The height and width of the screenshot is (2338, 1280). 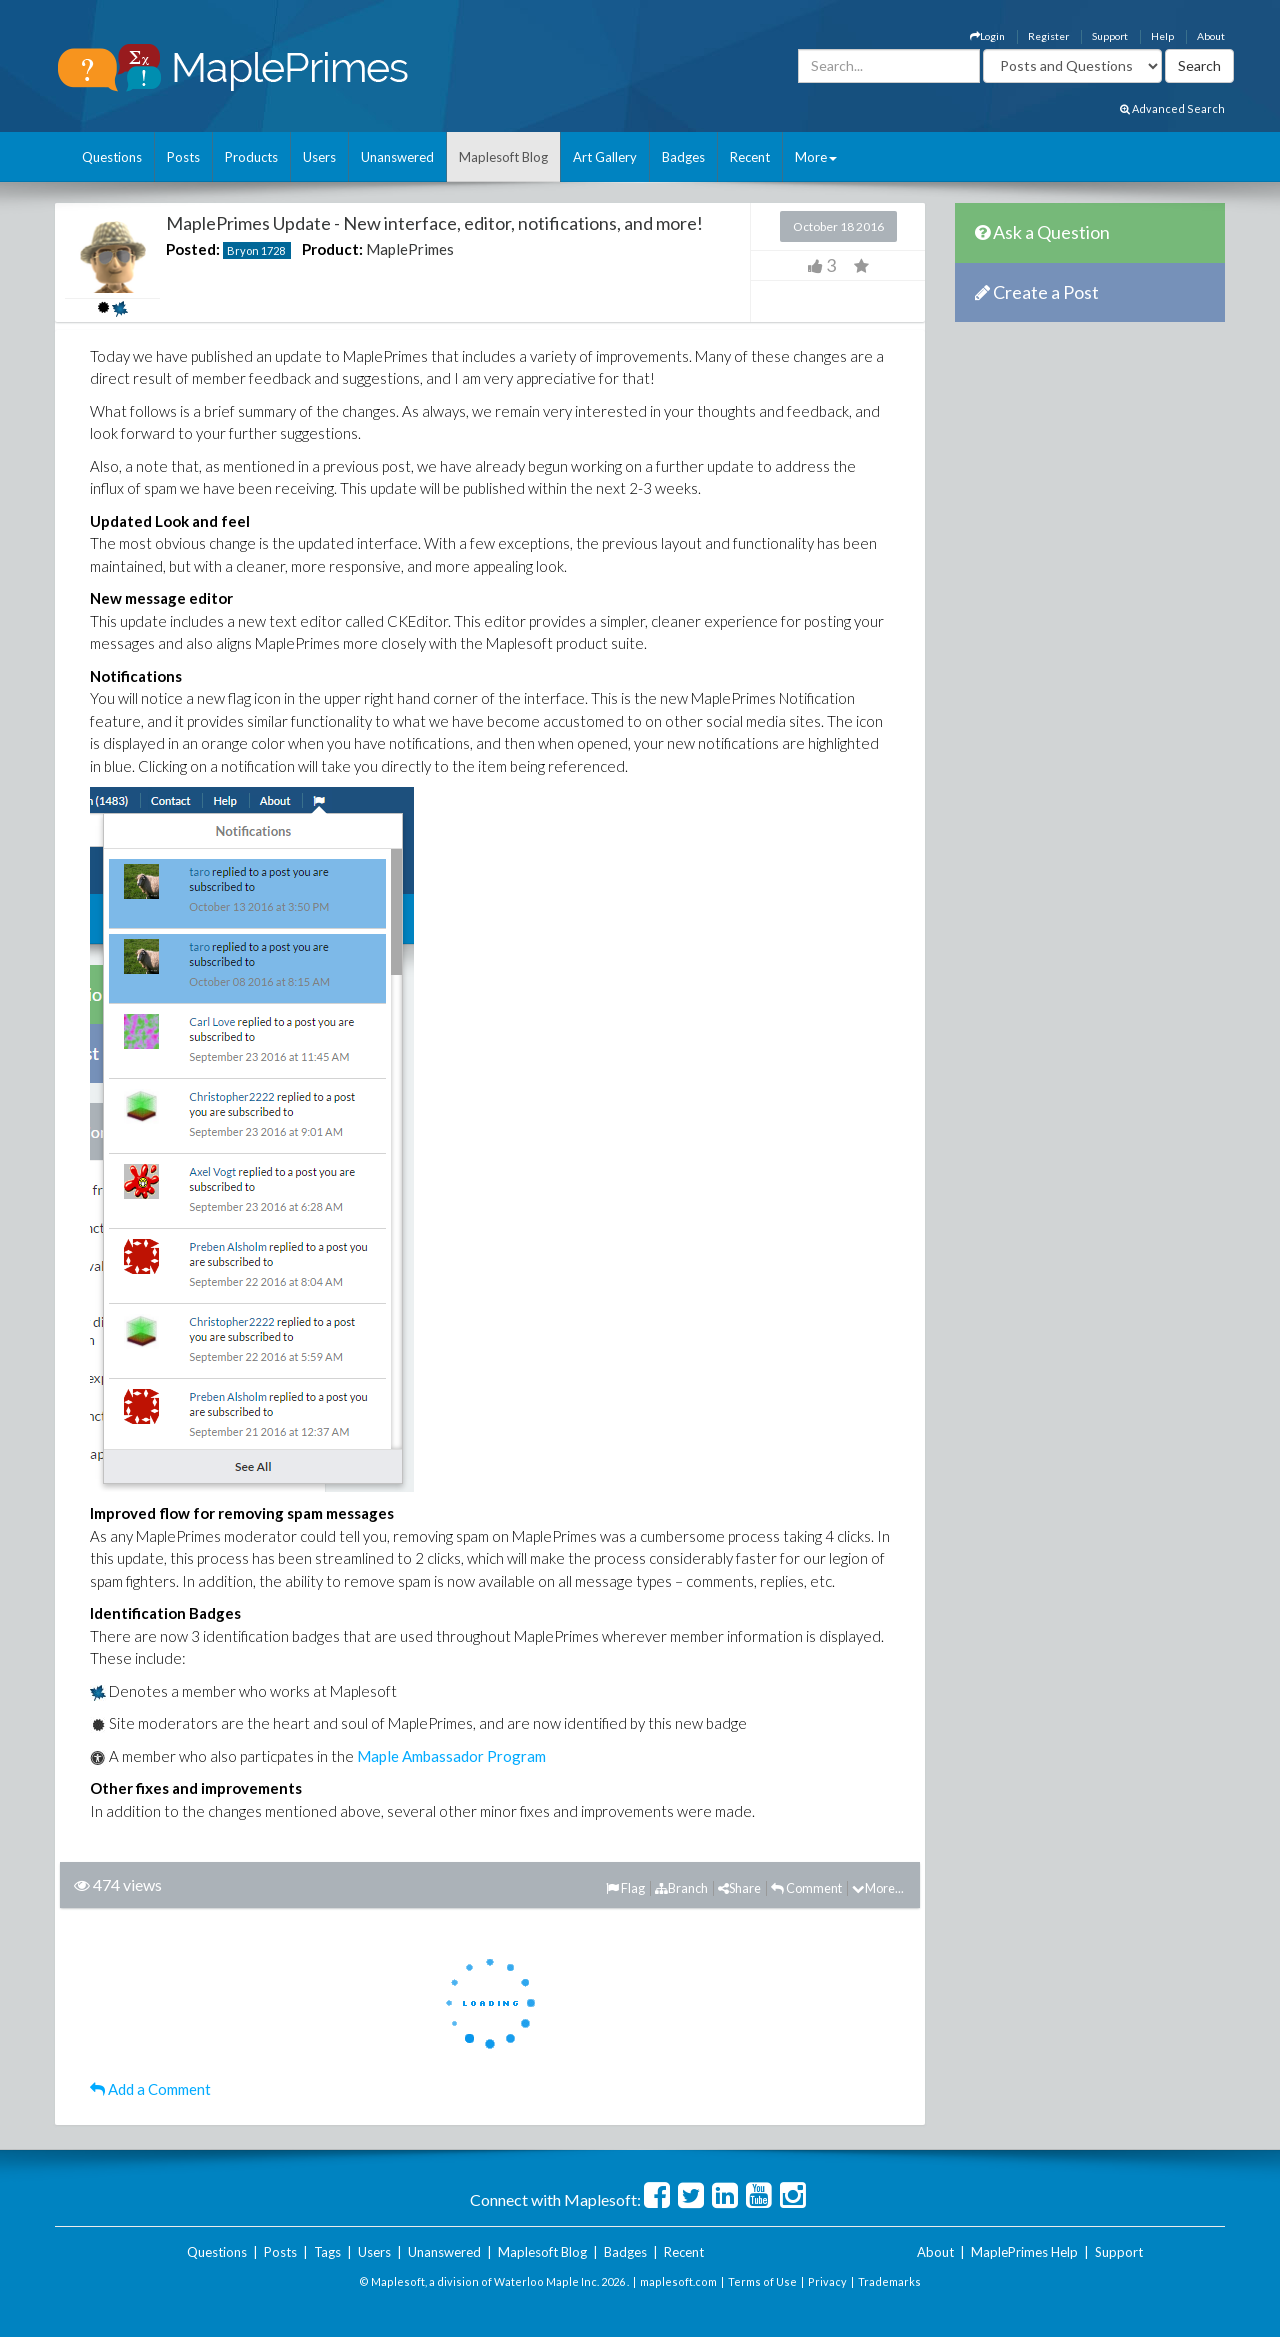 What do you see at coordinates (150, 2089) in the screenshot?
I see `Add a Comment` at bounding box center [150, 2089].